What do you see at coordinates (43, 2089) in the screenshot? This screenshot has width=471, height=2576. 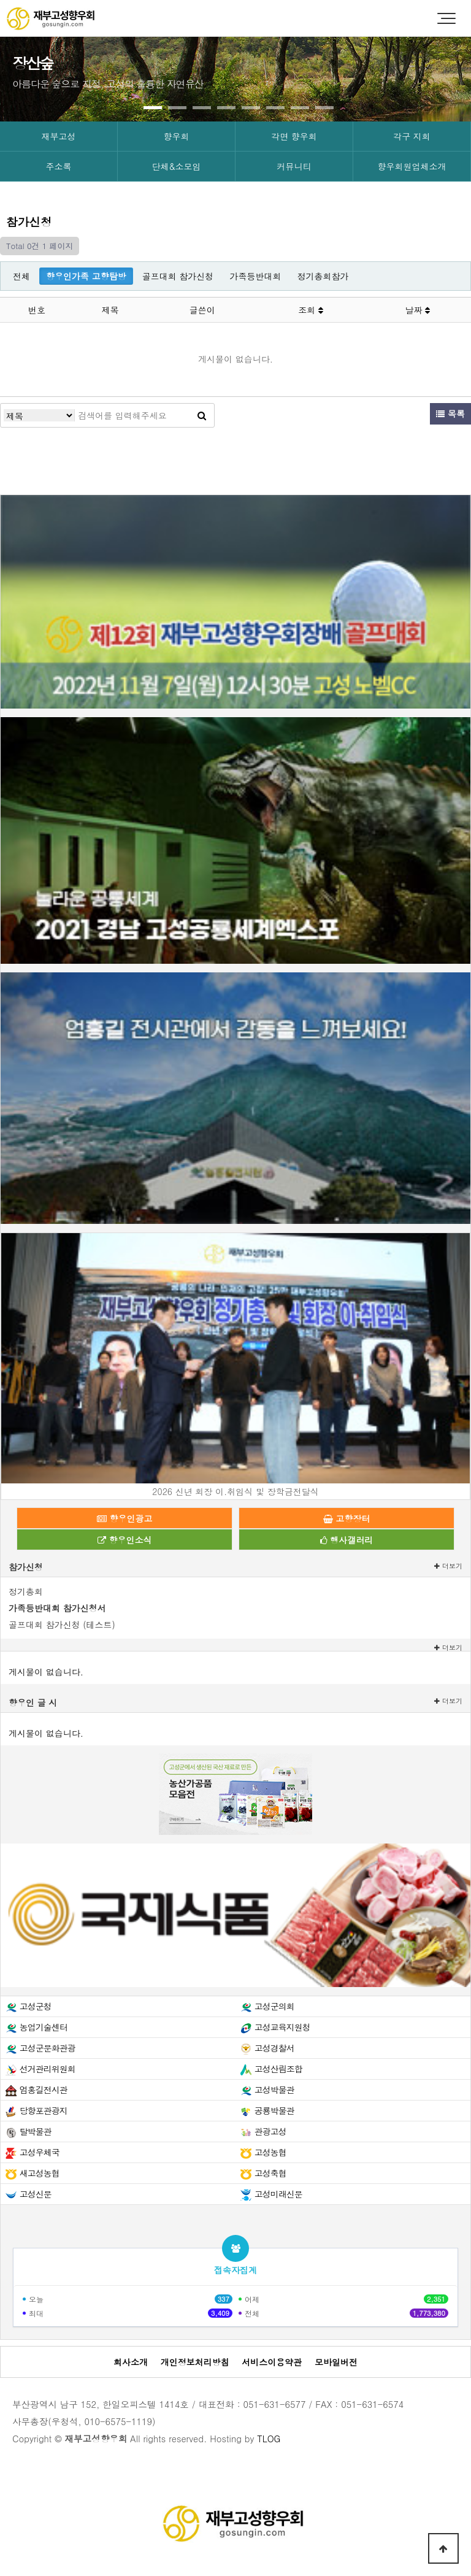 I see `엄홍길전시관` at bounding box center [43, 2089].